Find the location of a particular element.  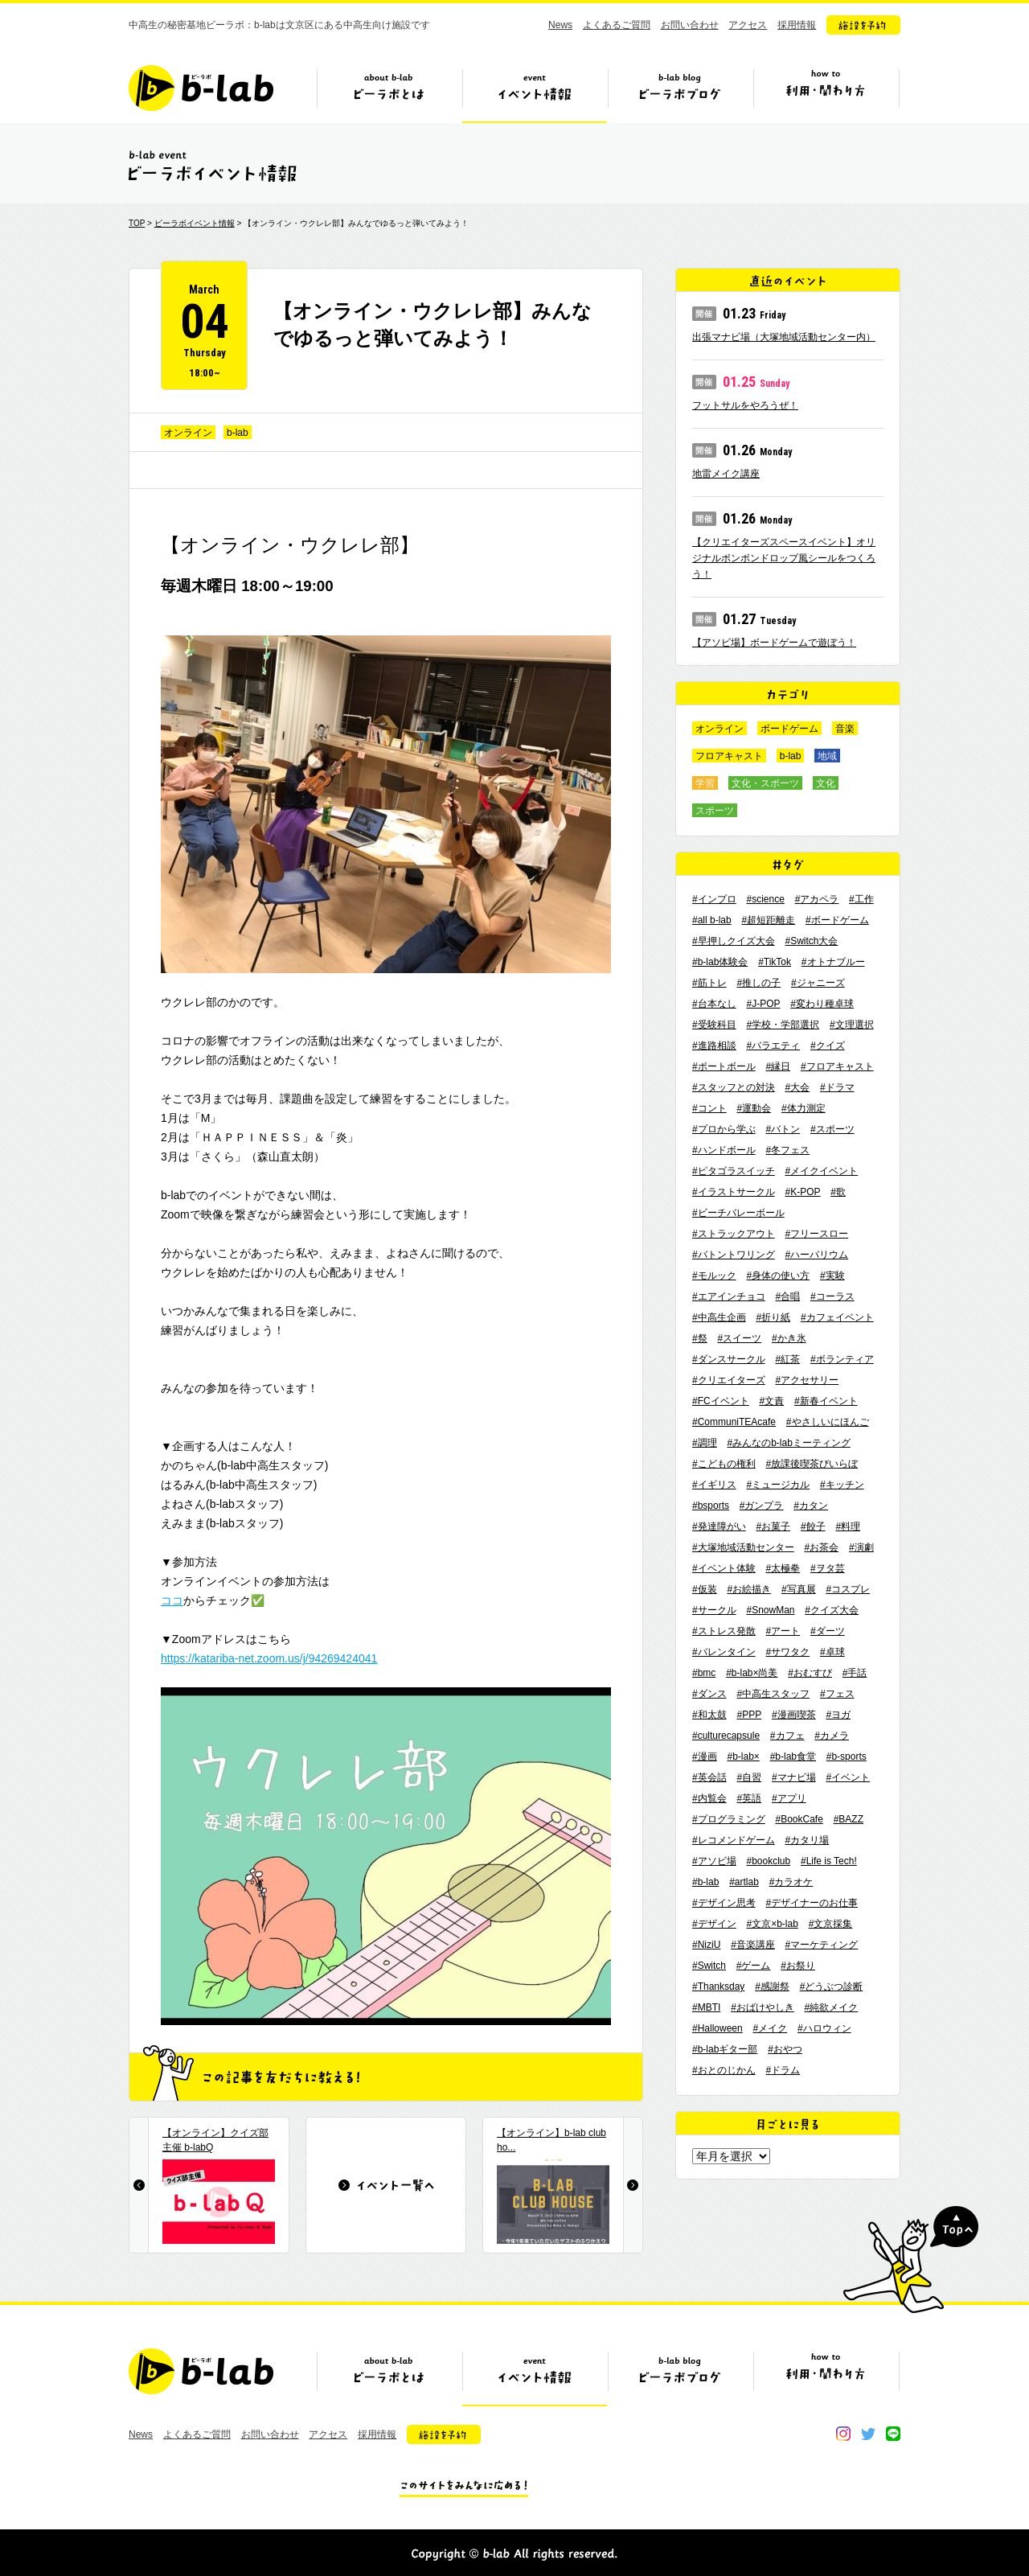

#カラオケ is located at coordinates (791, 1882).